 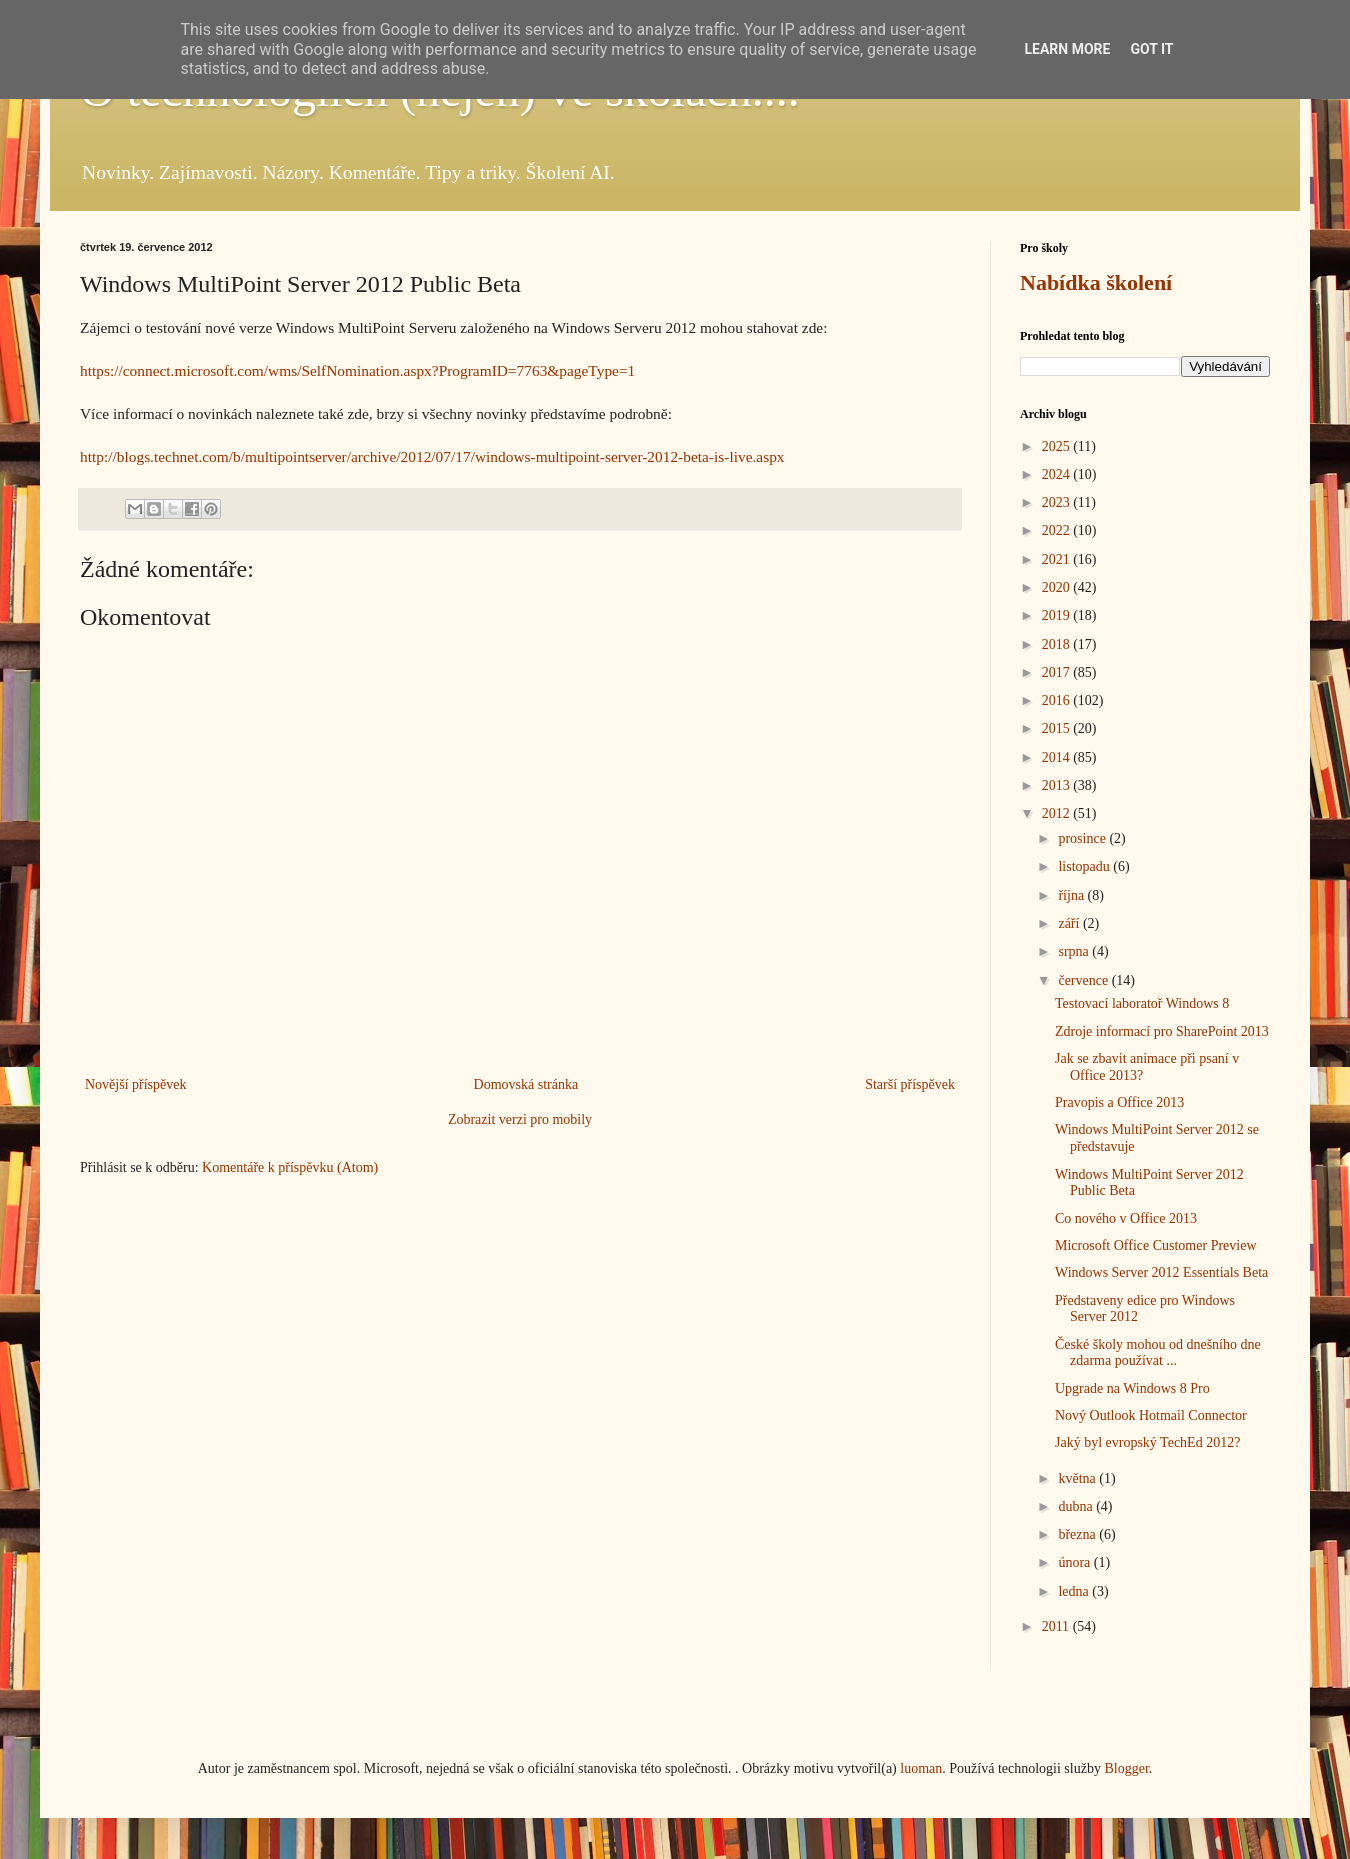 What do you see at coordinates (1126, 1218) in the screenshot?
I see `Co nového v Office 2013` at bounding box center [1126, 1218].